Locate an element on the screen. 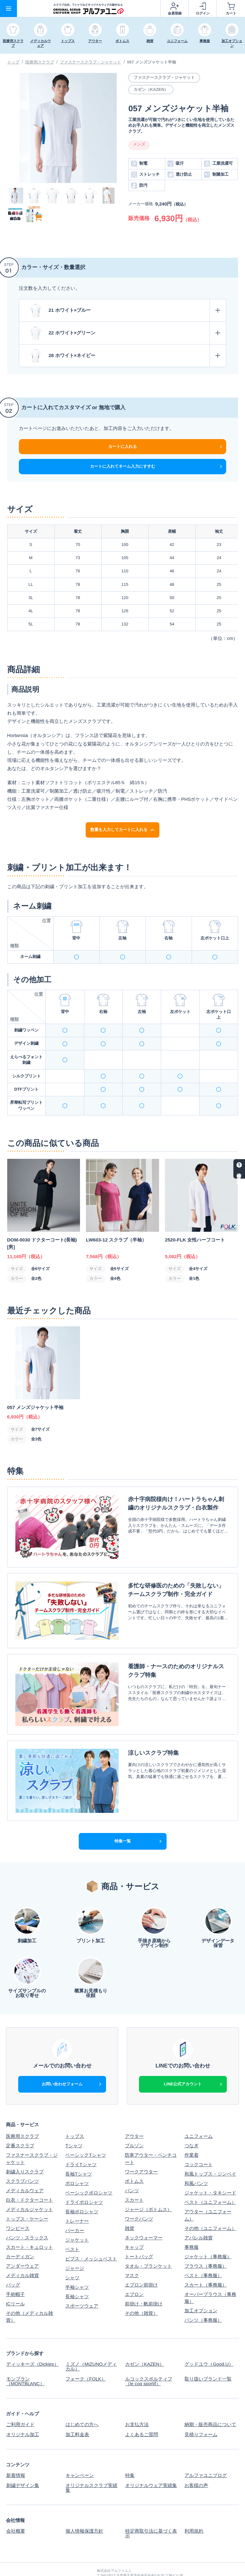  ネックウォーマー is located at coordinates (143, 2217).